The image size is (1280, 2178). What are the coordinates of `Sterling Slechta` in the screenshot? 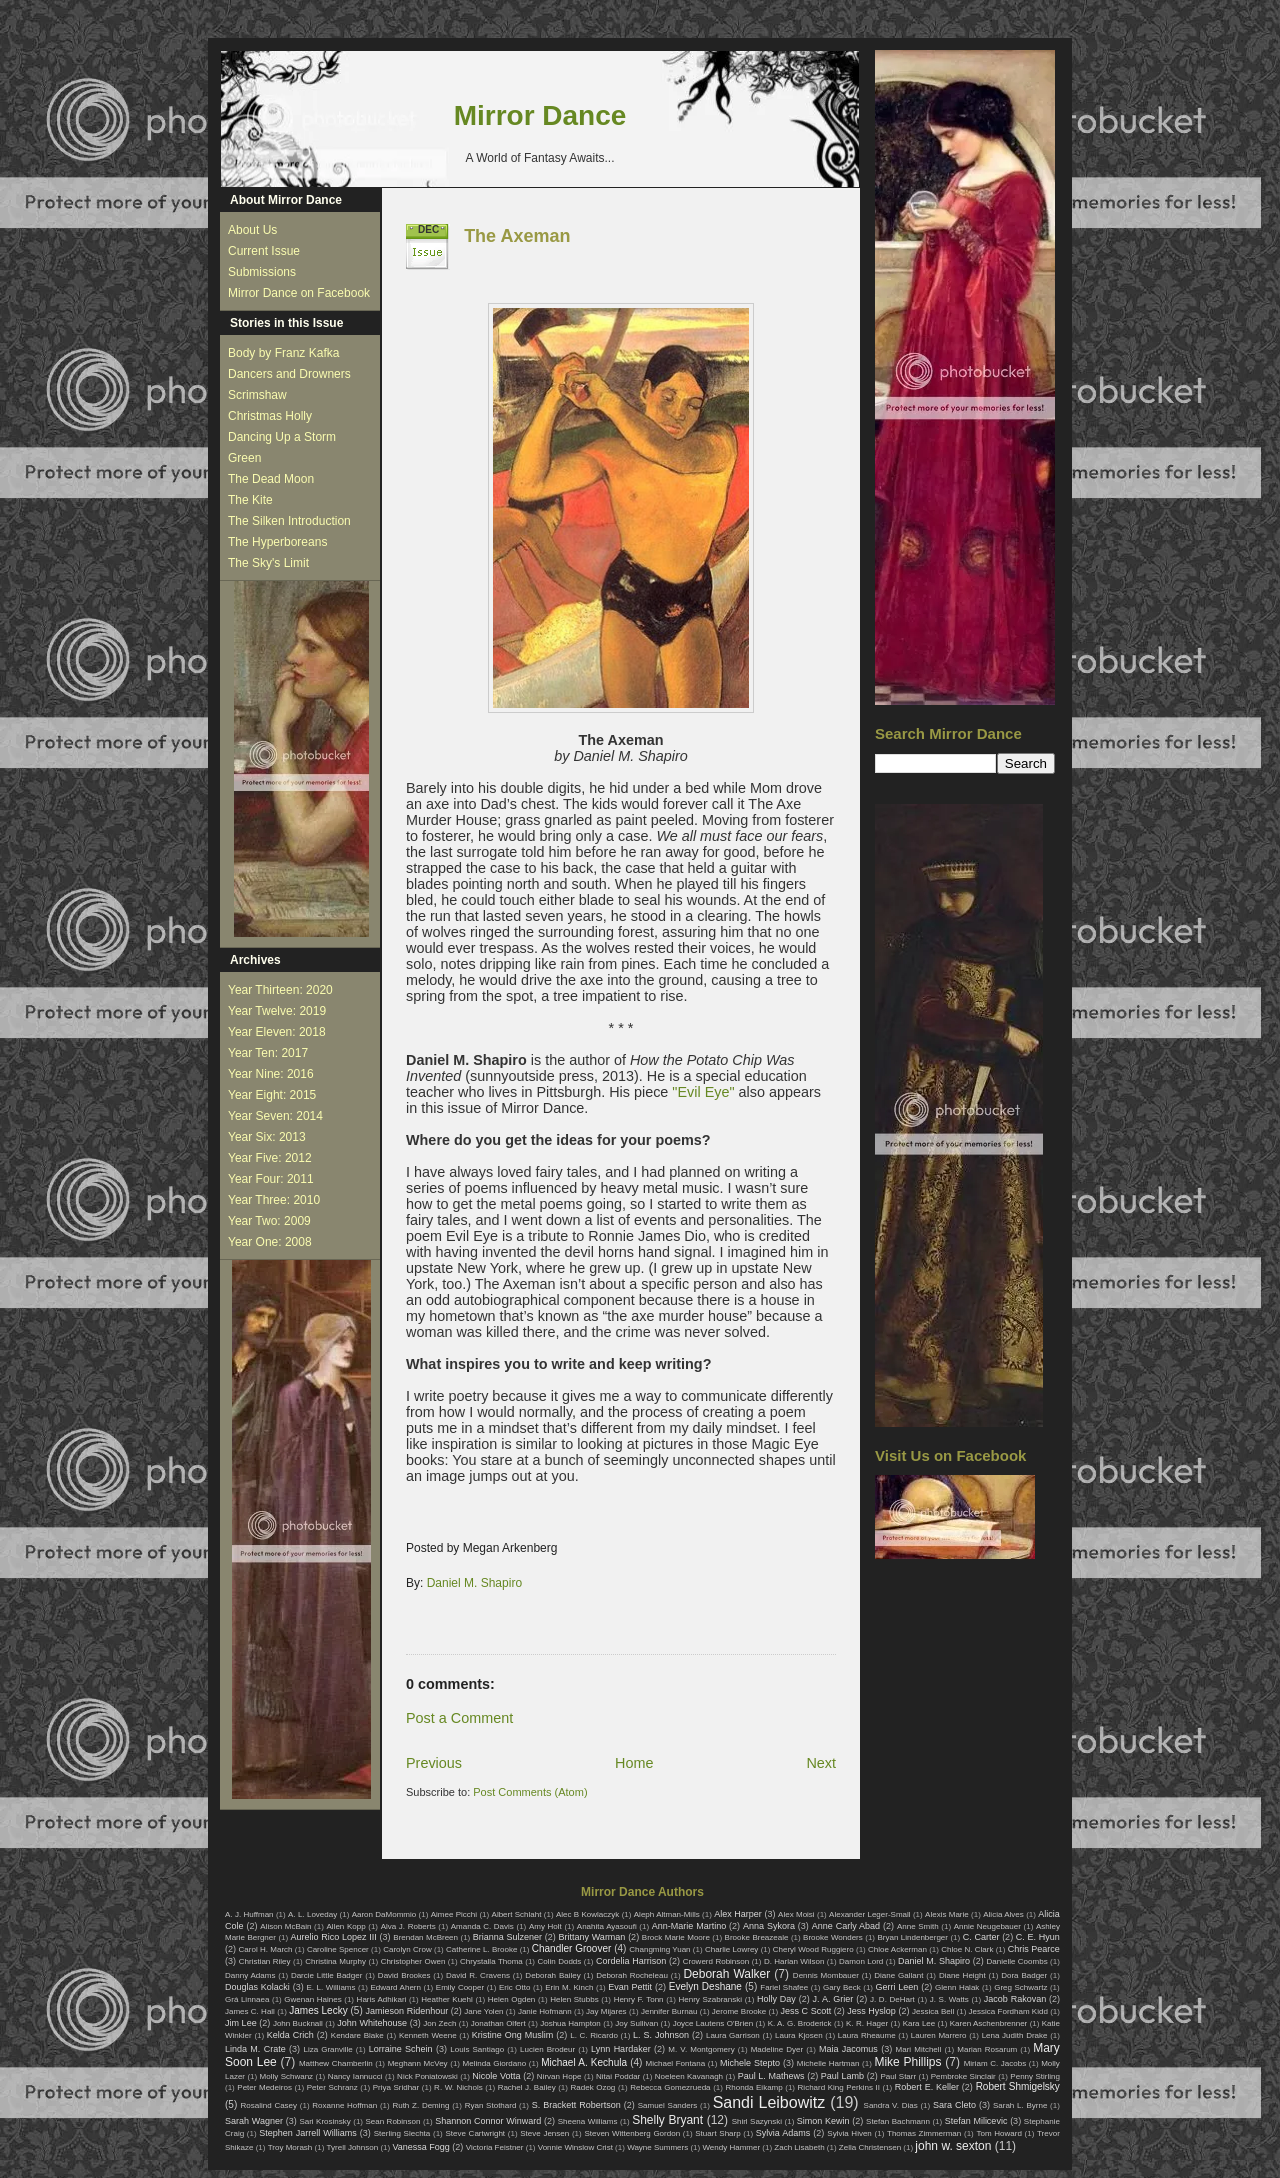 It's located at (402, 2133).